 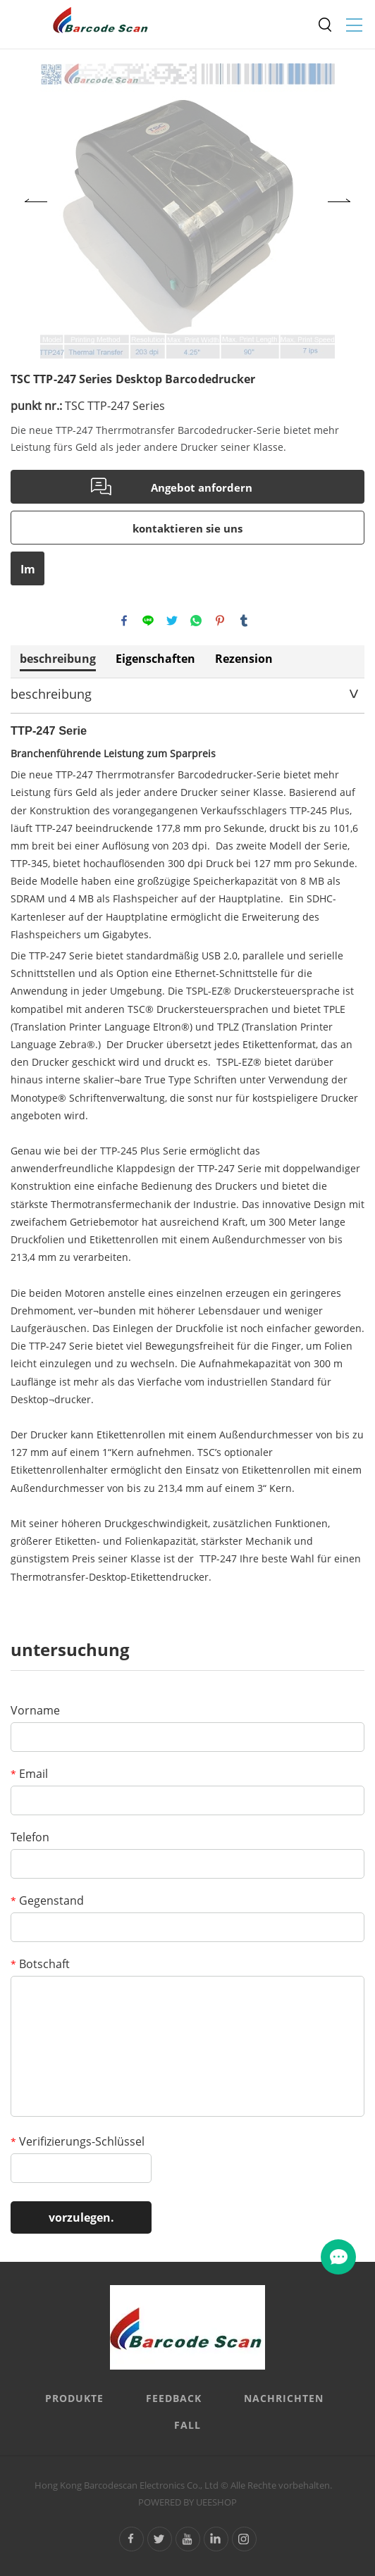 I want to click on whatsapp, so click(x=196, y=621).